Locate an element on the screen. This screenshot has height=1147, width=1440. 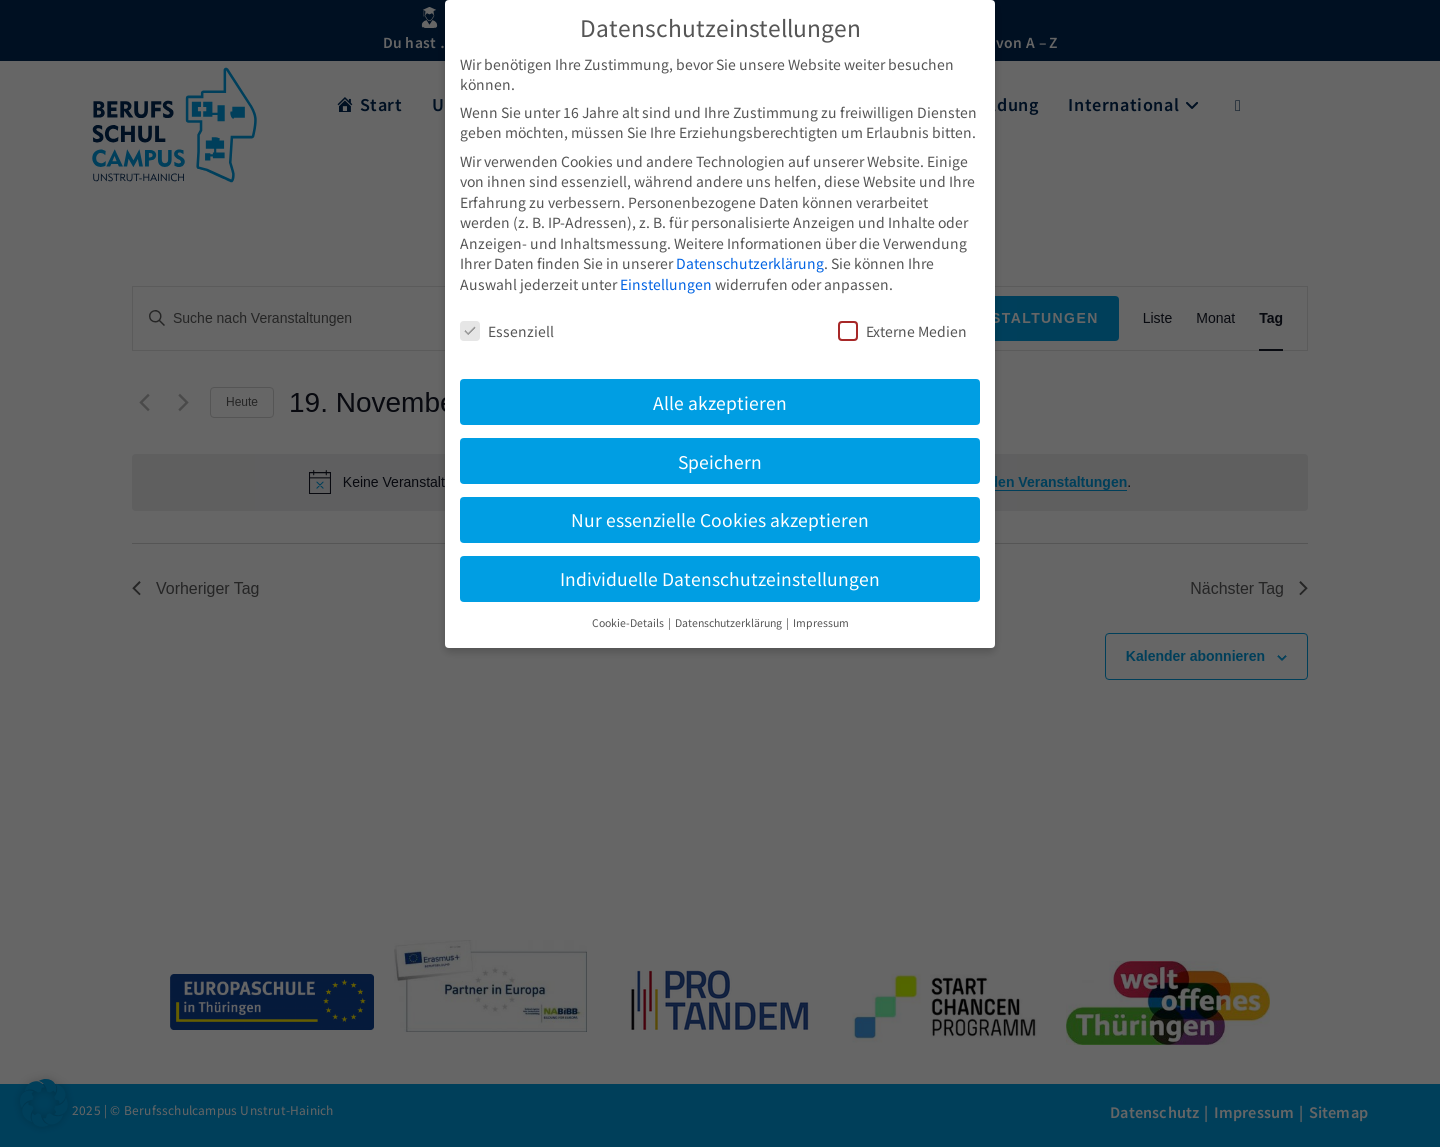
Cookie-Details [button] is located at coordinates (629, 622).